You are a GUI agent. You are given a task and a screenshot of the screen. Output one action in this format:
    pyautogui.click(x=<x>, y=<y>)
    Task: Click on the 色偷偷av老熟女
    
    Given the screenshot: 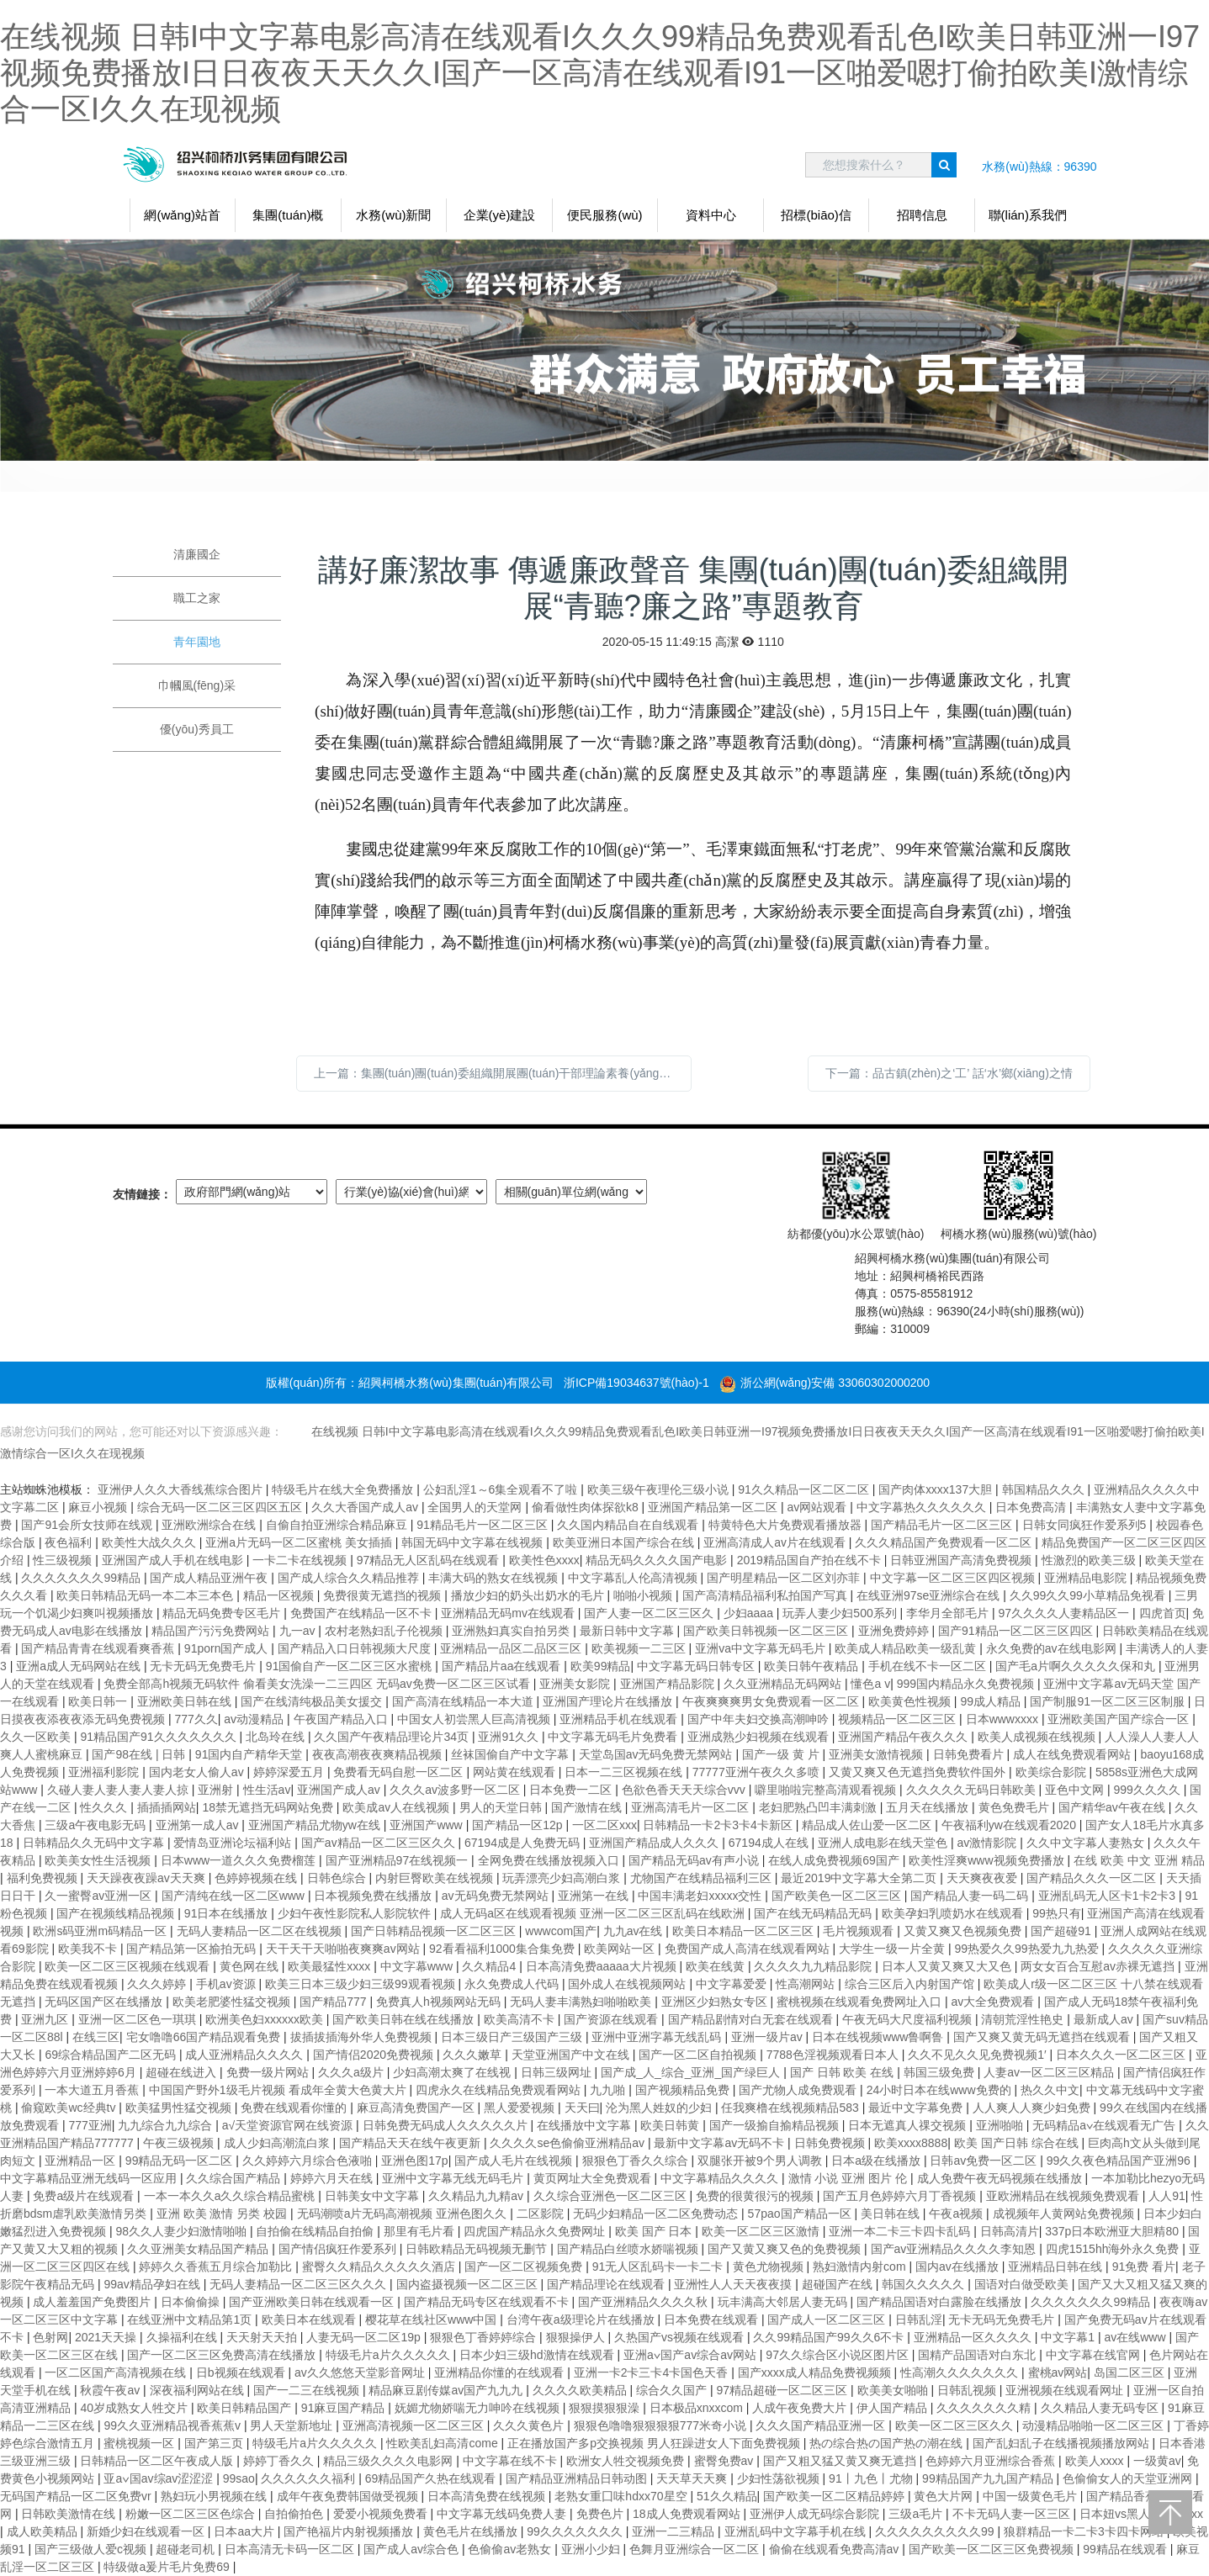 What is the action you would take?
    pyautogui.click(x=511, y=2549)
    